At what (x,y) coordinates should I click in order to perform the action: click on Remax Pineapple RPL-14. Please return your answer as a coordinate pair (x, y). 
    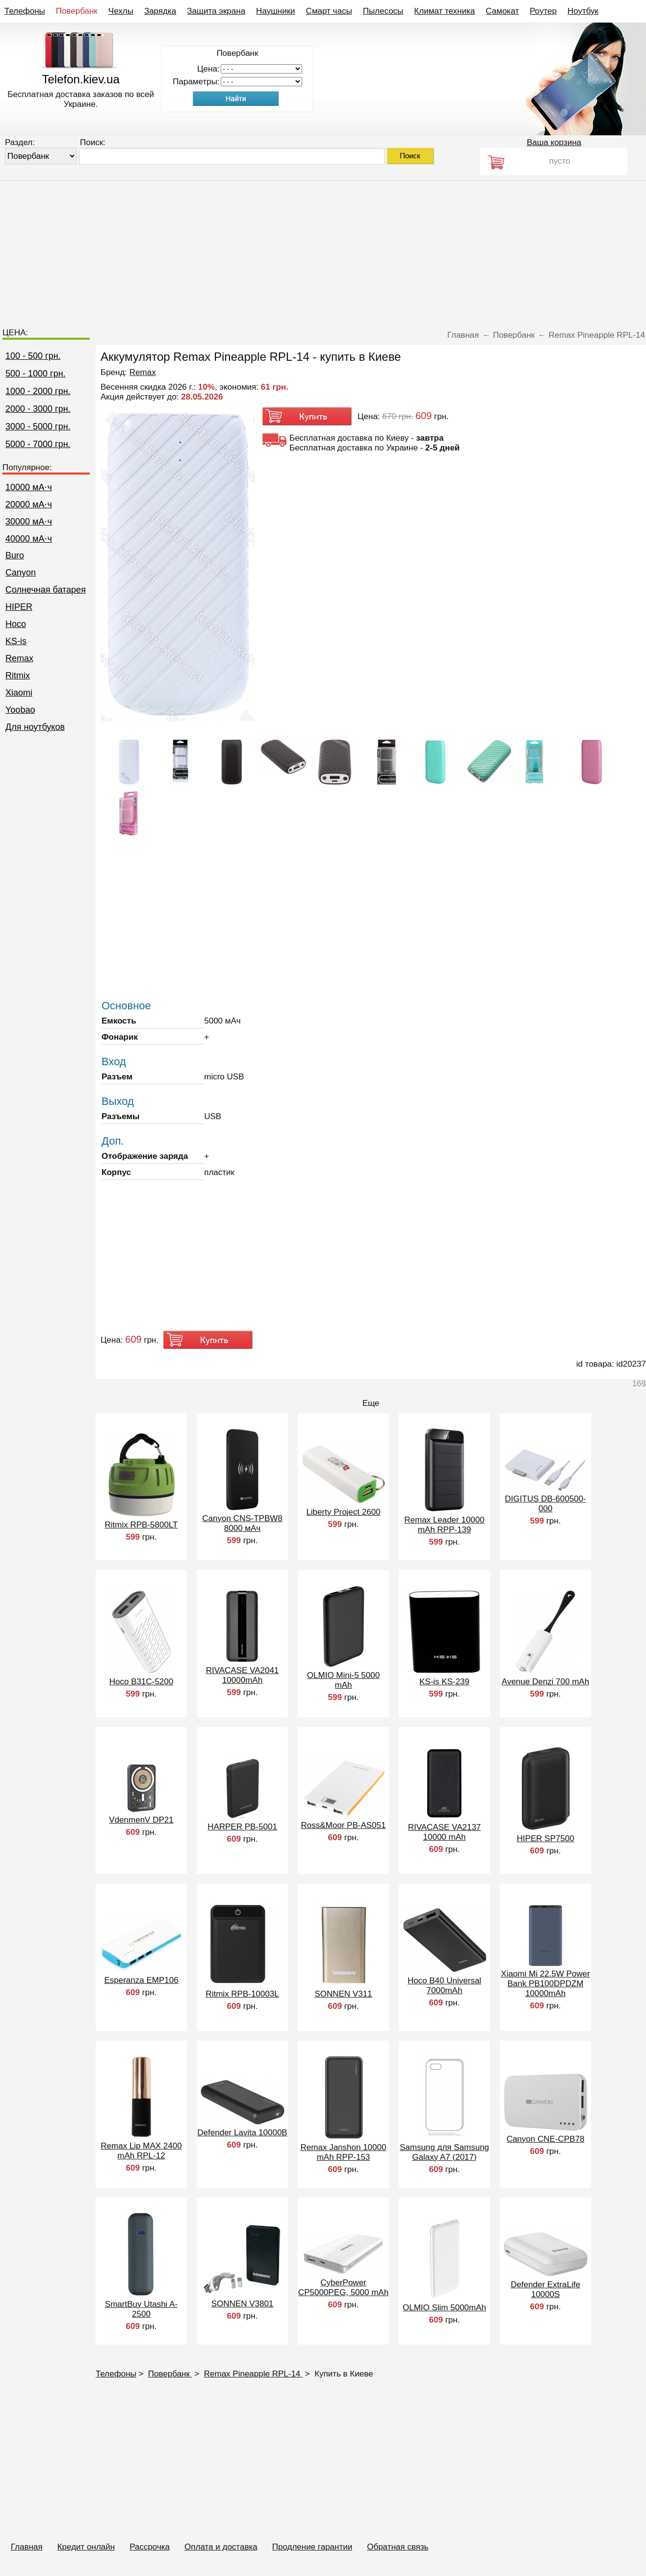
    Looking at the image, I should click on (253, 2373).